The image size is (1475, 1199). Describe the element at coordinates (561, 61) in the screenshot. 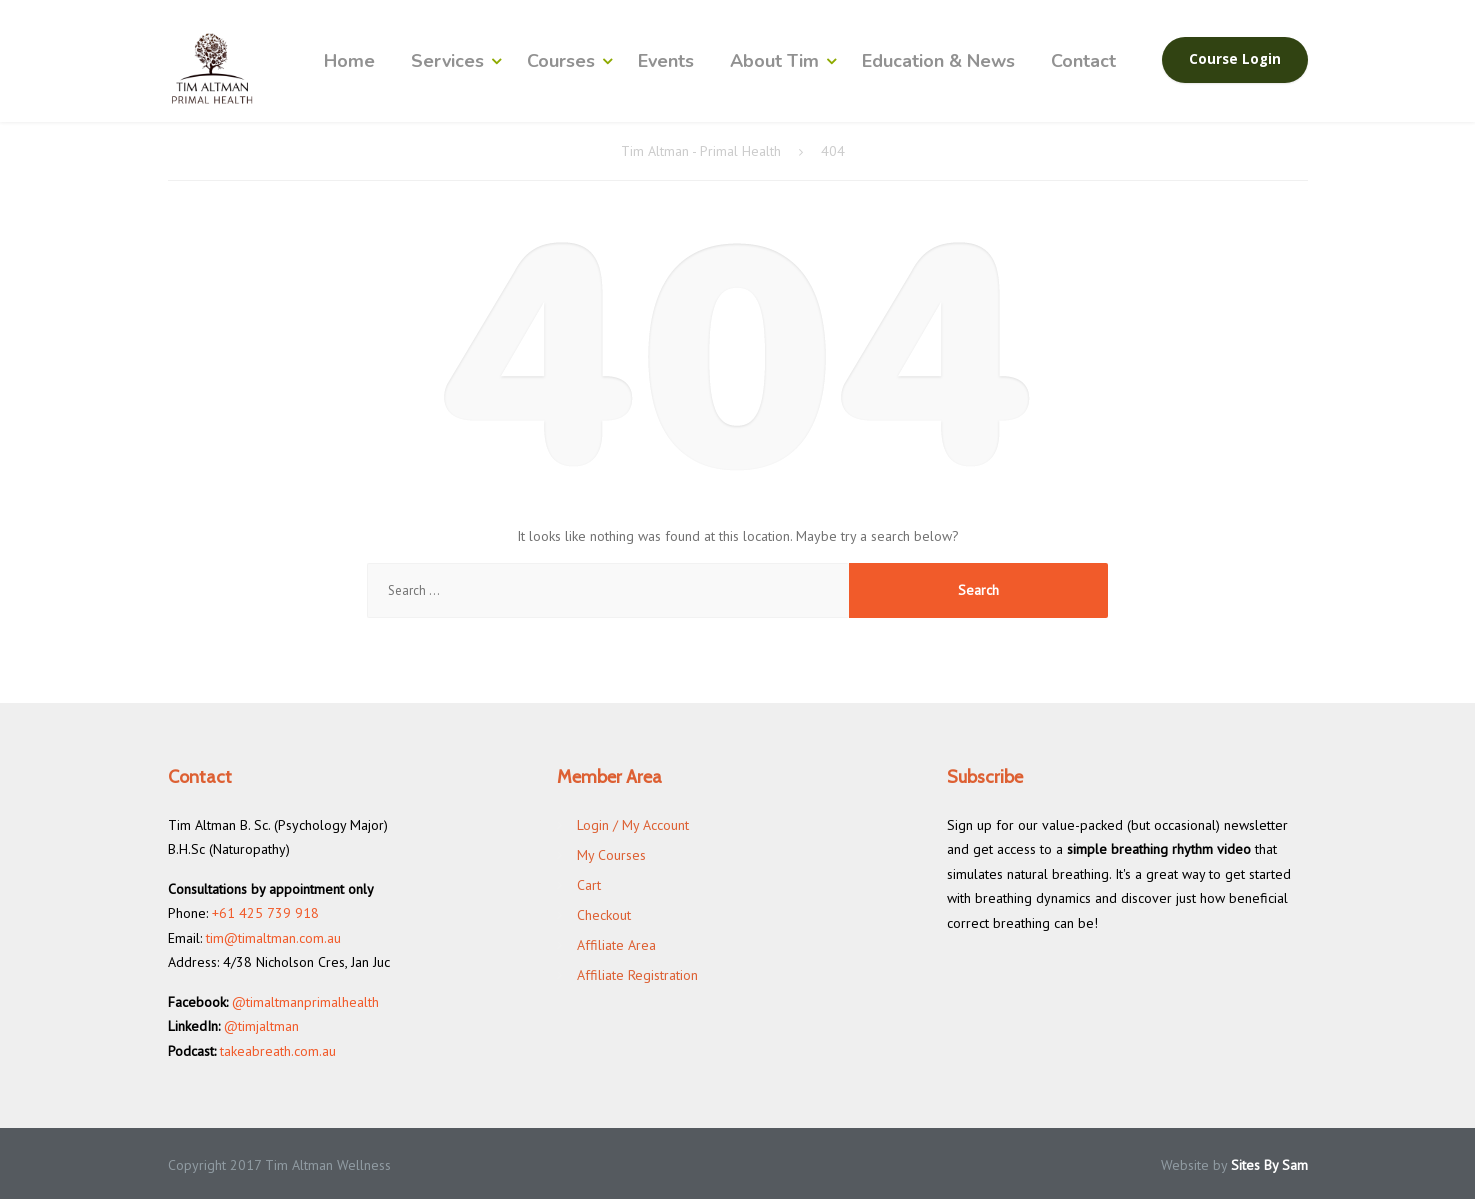

I see `Courses` at that location.